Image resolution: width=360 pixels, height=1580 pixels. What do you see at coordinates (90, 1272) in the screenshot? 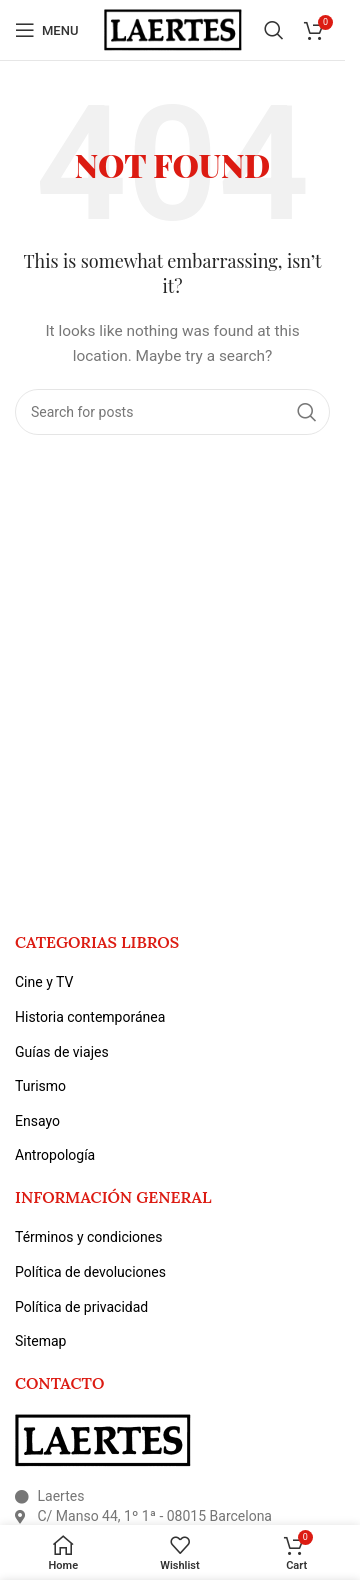
I see `Política de devoluciones` at bounding box center [90, 1272].